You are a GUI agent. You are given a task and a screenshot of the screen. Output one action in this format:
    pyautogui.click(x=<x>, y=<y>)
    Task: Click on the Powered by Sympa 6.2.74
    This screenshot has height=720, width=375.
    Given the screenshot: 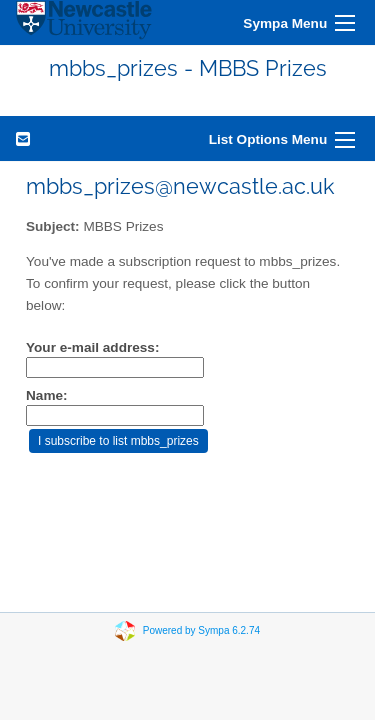 What is the action you would take?
    pyautogui.click(x=201, y=630)
    